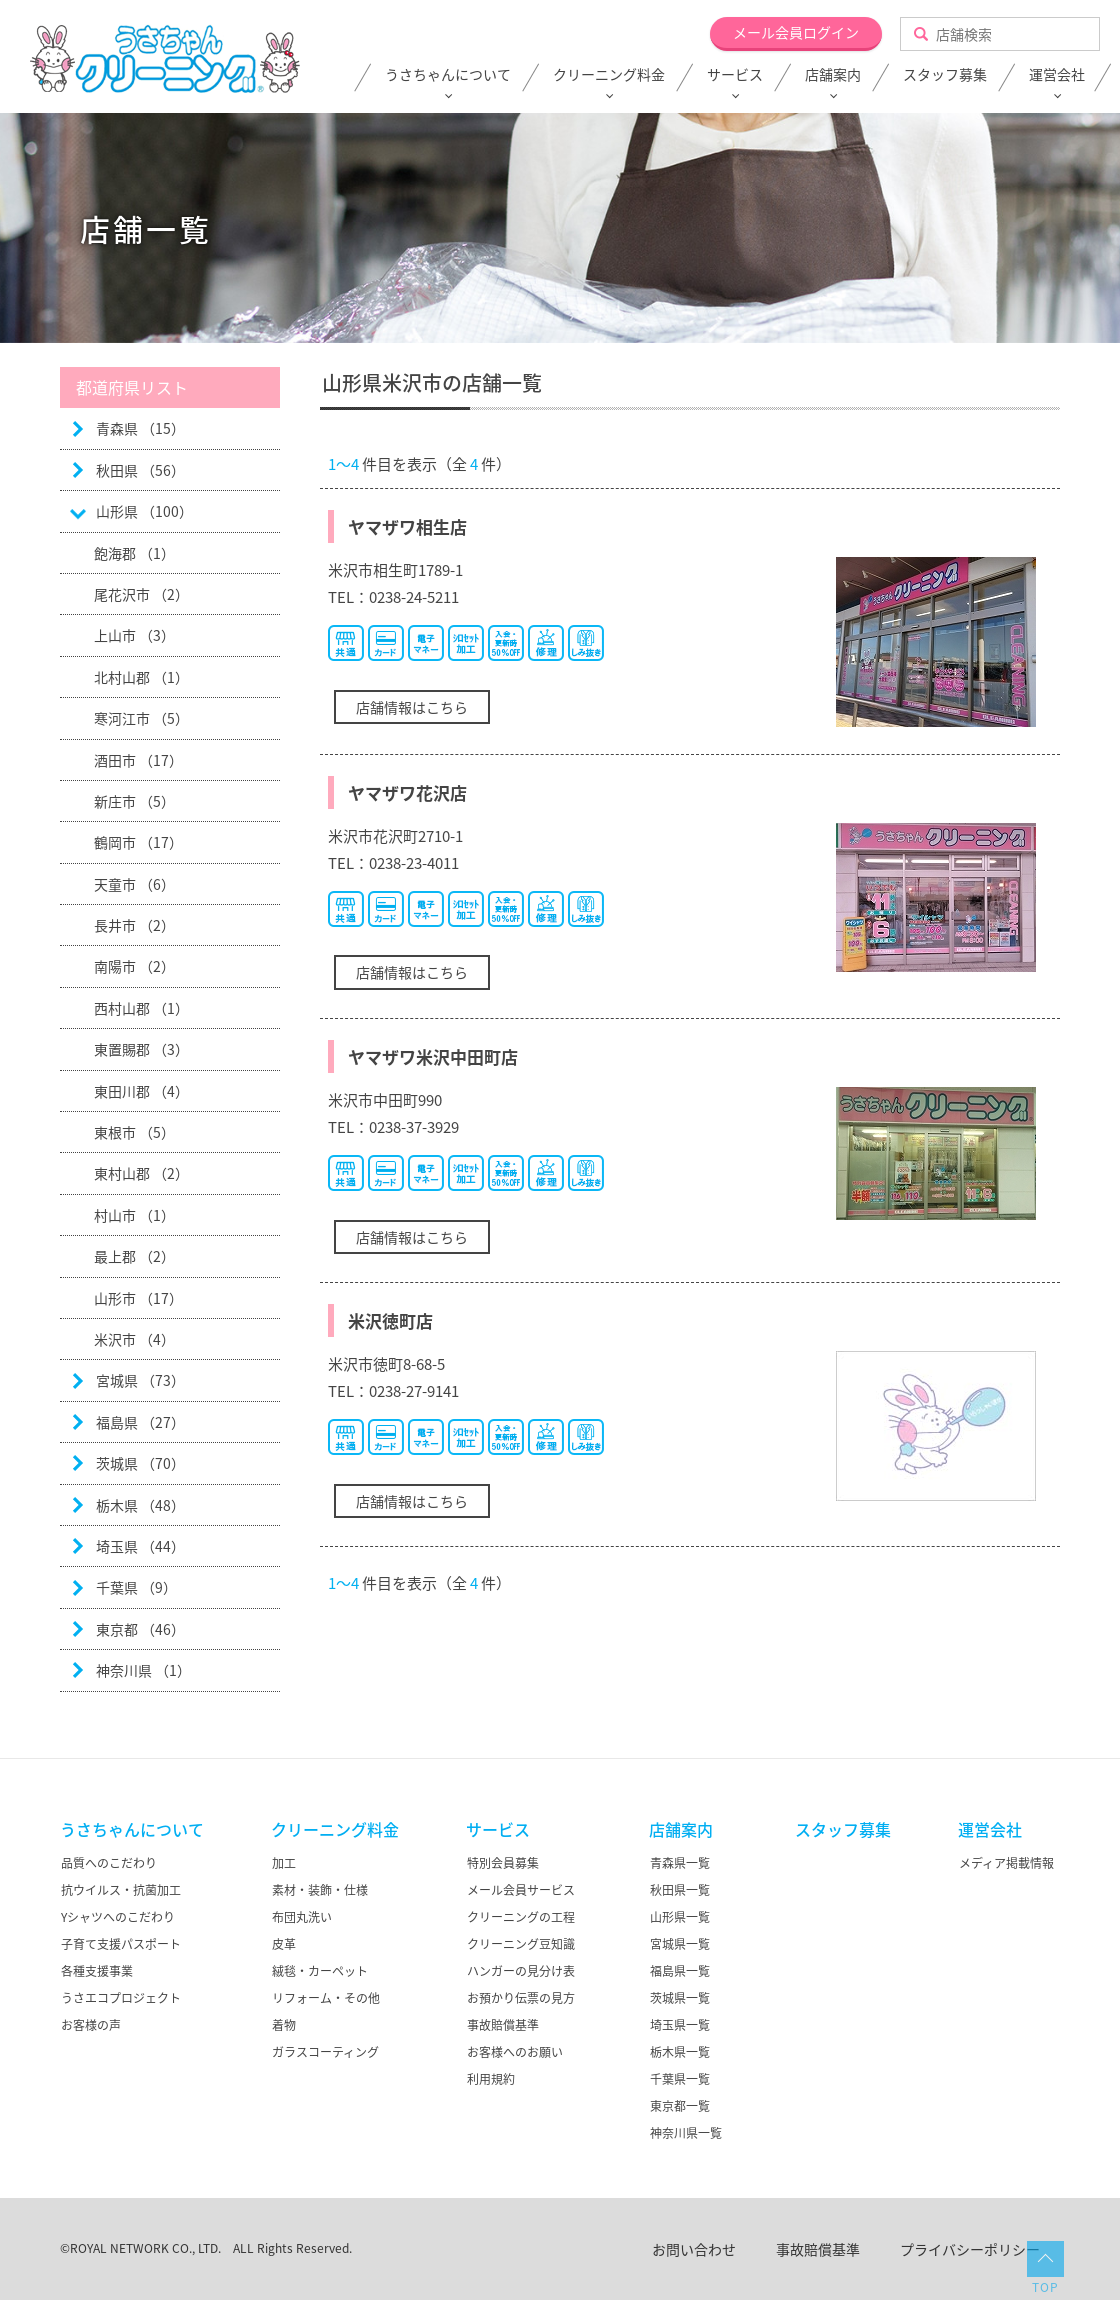 This screenshot has height=2317, width=1120. Describe the element at coordinates (521, 1998) in the screenshot. I see `お預かり伝票の見方` at that location.